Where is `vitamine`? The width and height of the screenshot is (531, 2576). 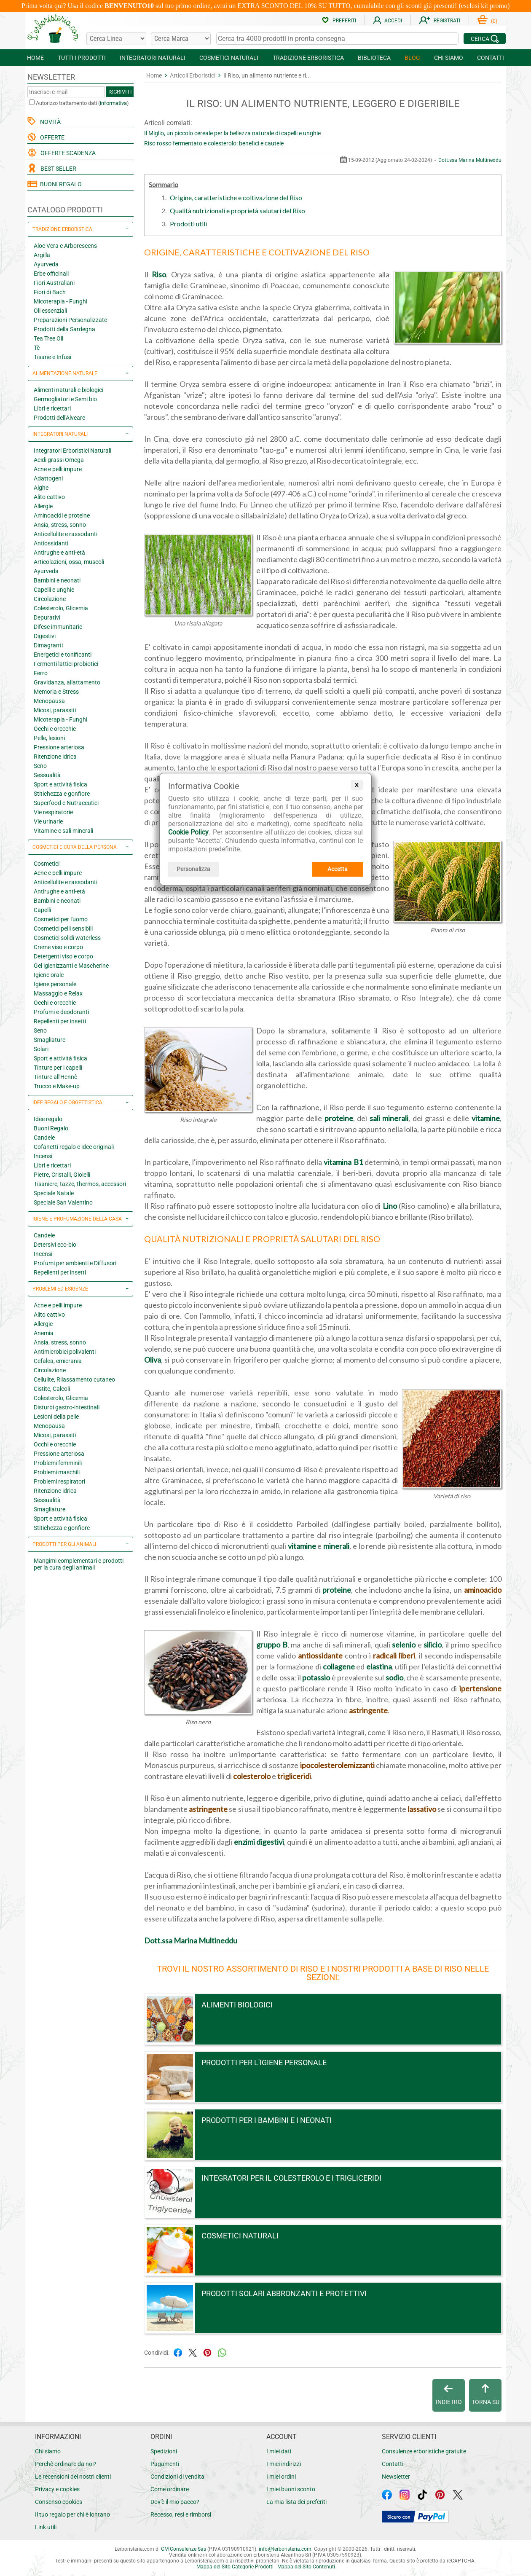
vitamine is located at coordinates (486, 1118).